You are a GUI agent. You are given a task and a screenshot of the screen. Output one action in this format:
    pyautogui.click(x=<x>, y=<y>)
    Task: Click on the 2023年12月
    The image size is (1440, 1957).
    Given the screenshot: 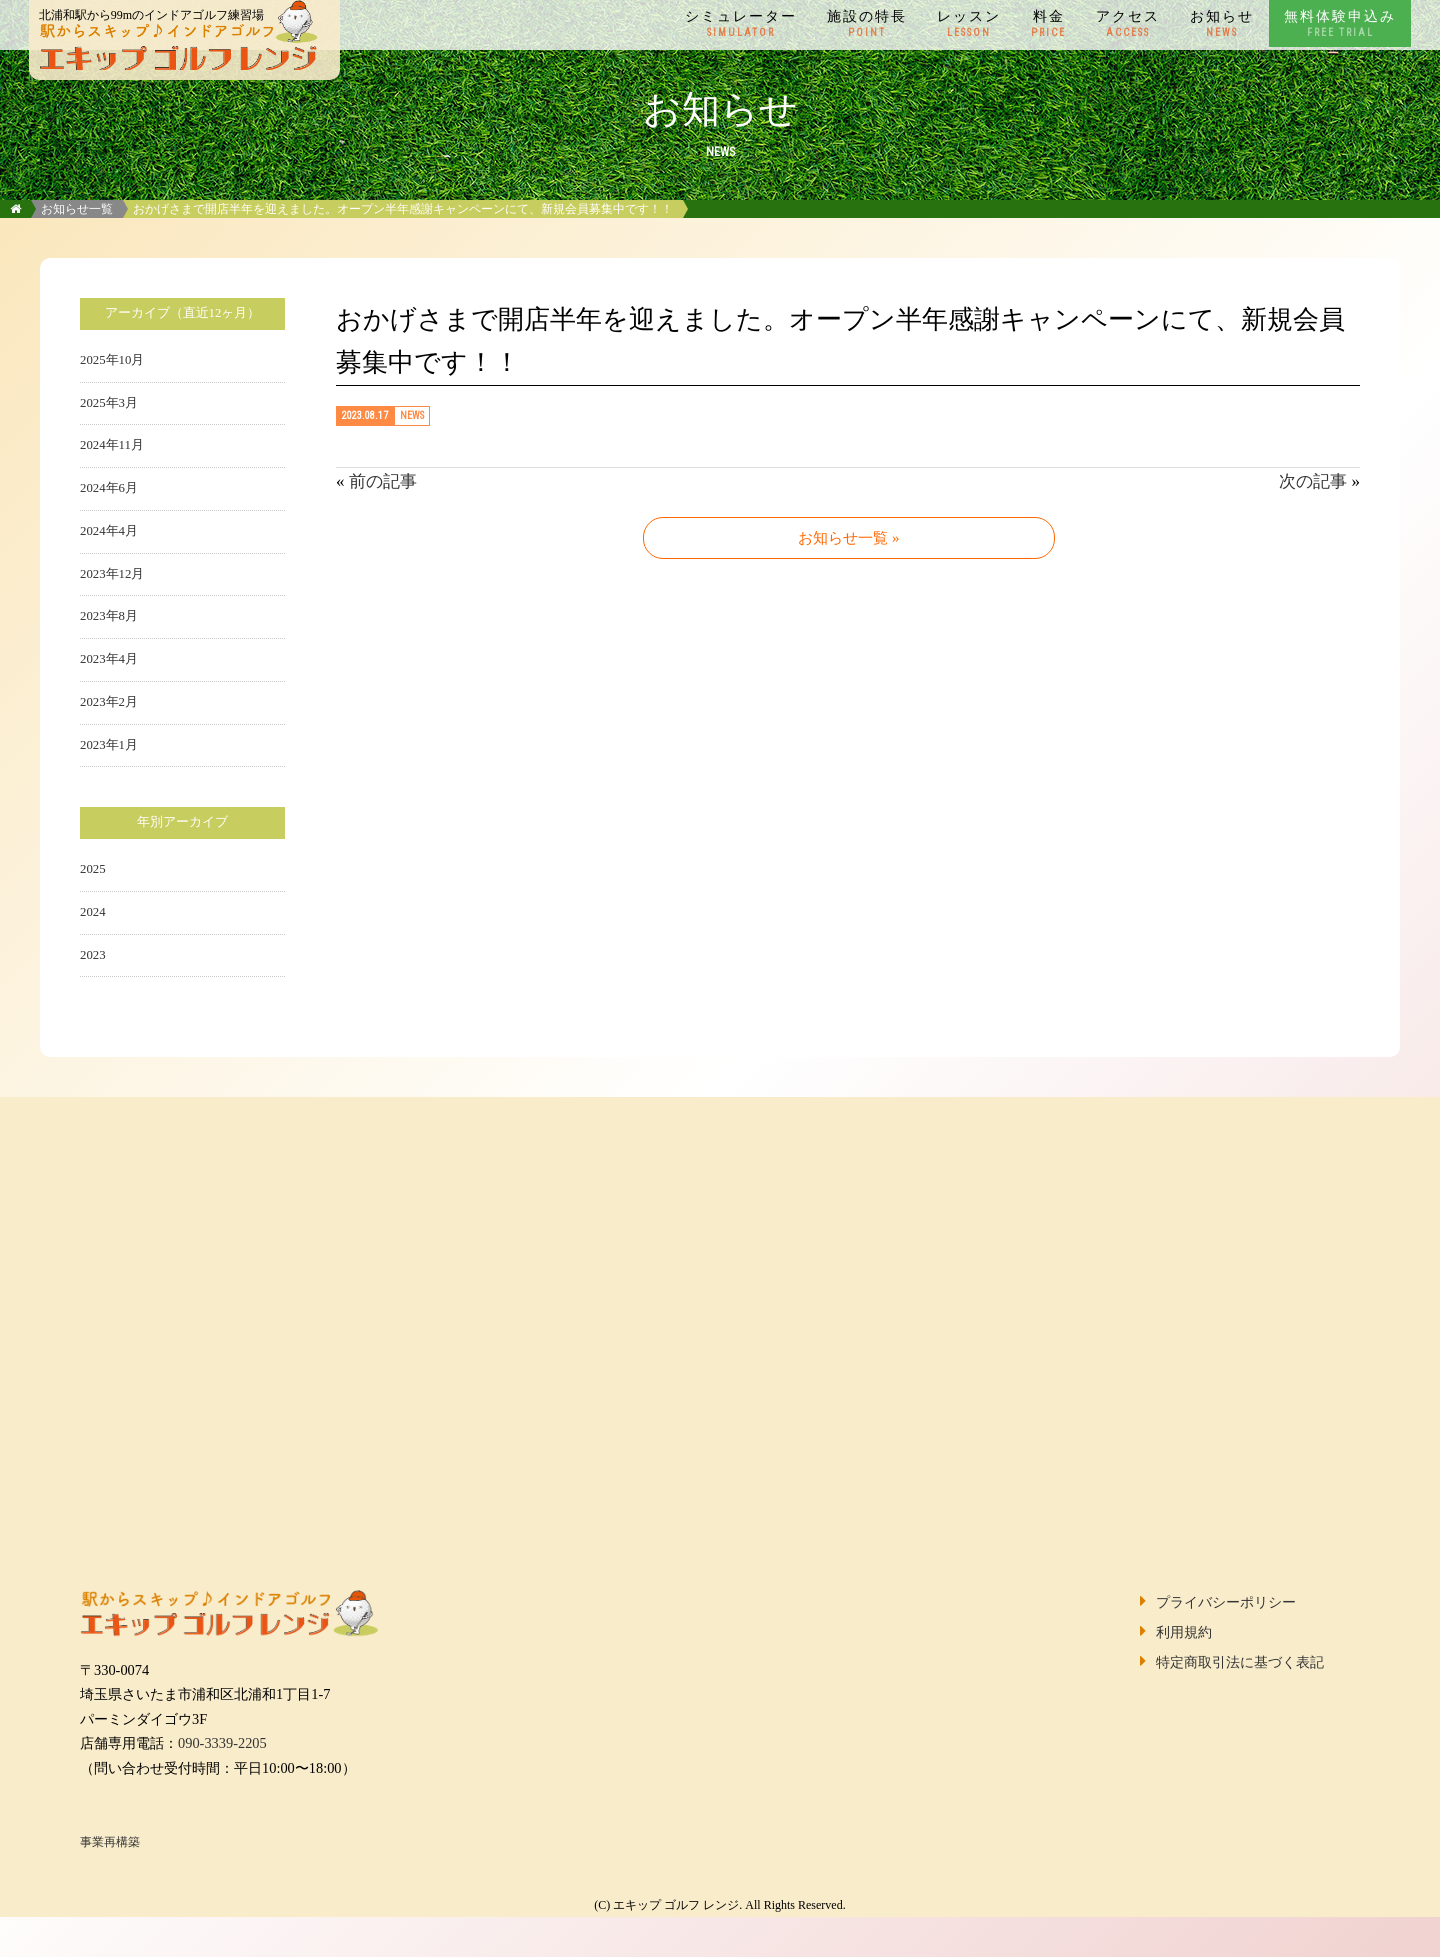 What is the action you would take?
    pyautogui.click(x=112, y=574)
    